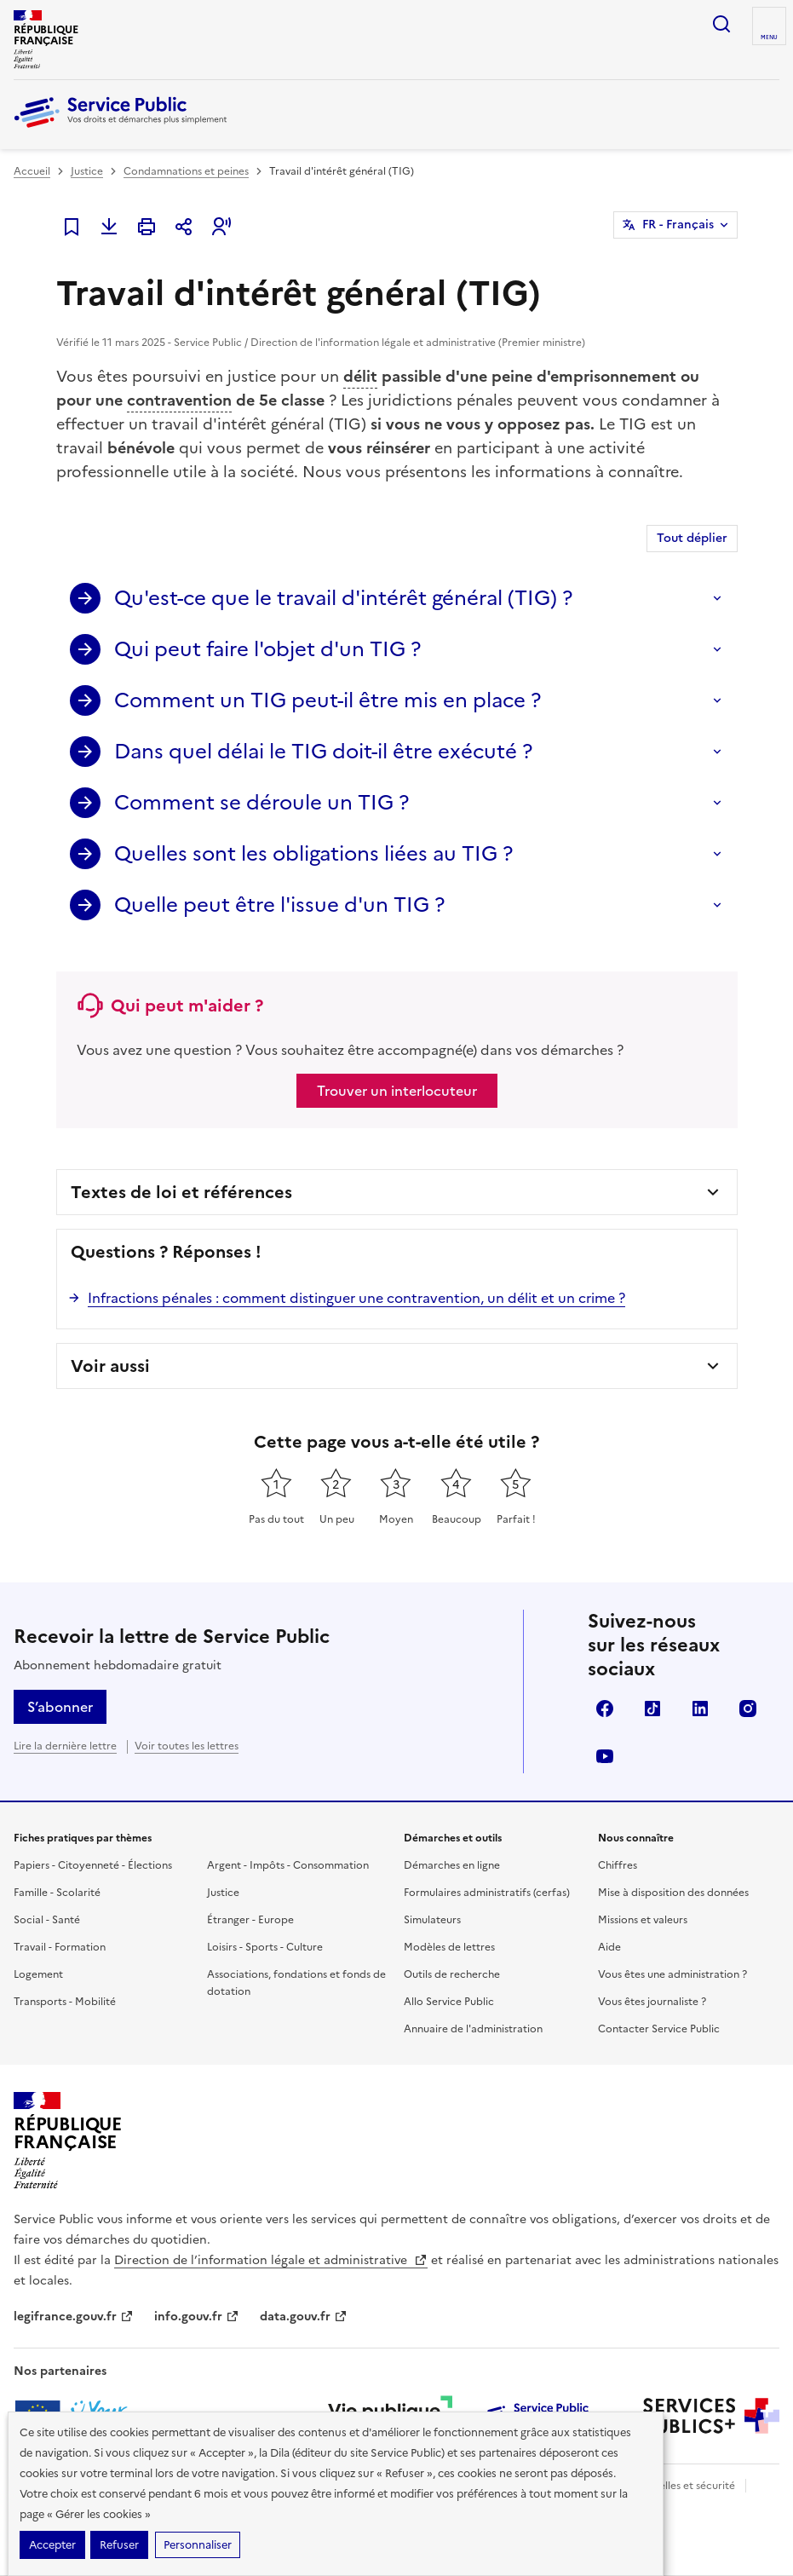 The width and height of the screenshot is (793, 2576). Describe the element at coordinates (65, 2001) in the screenshot. I see `Transports - Mobilité` at that location.